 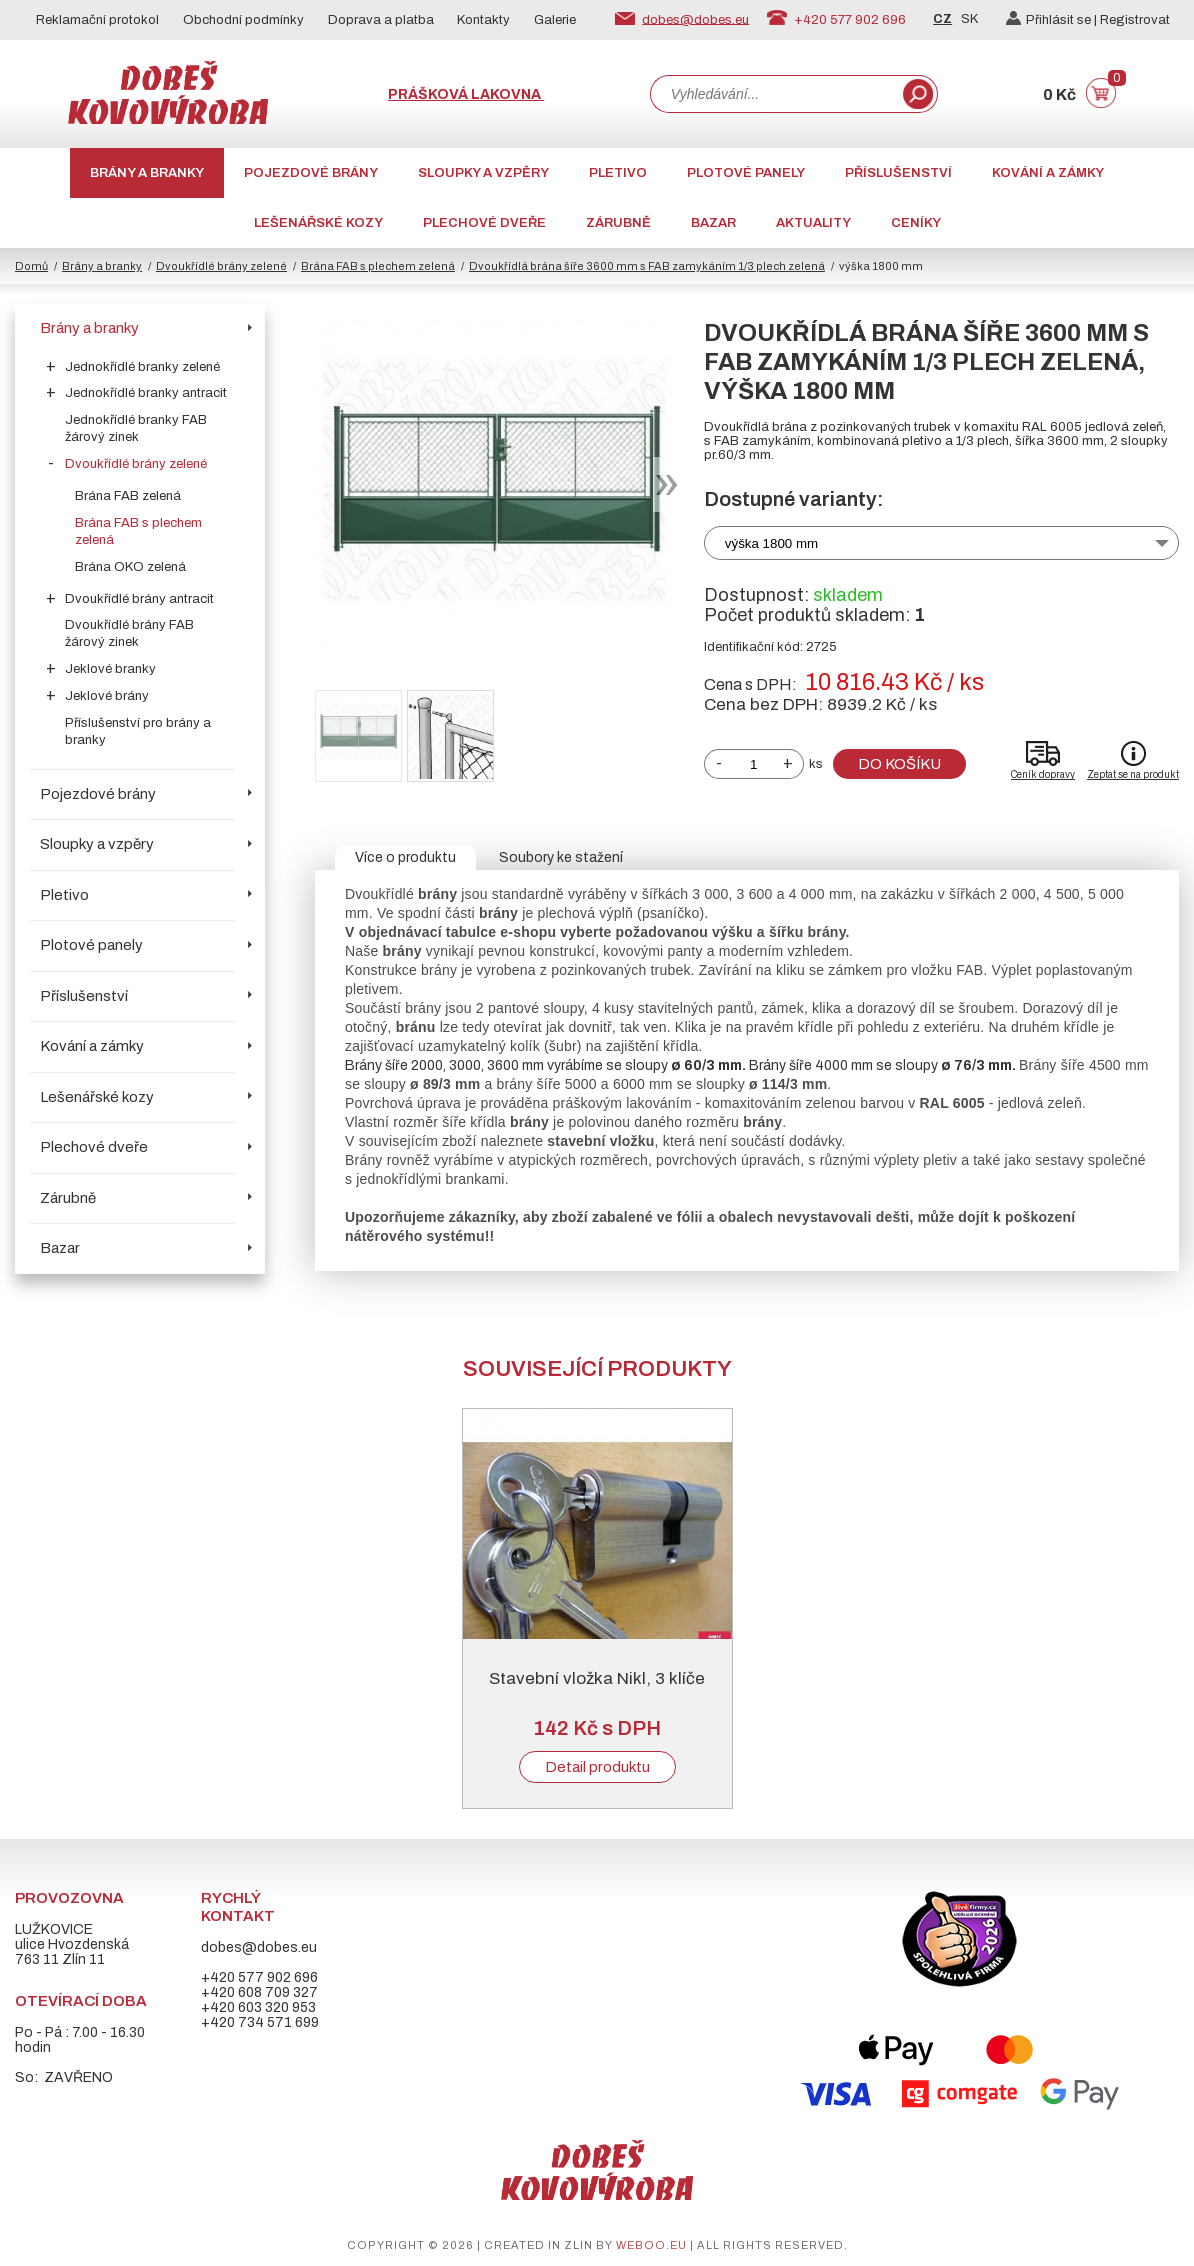 What do you see at coordinates (107, 696) in the screenshot?
I see `Jeklové brány` at bounding box center [107, 696].